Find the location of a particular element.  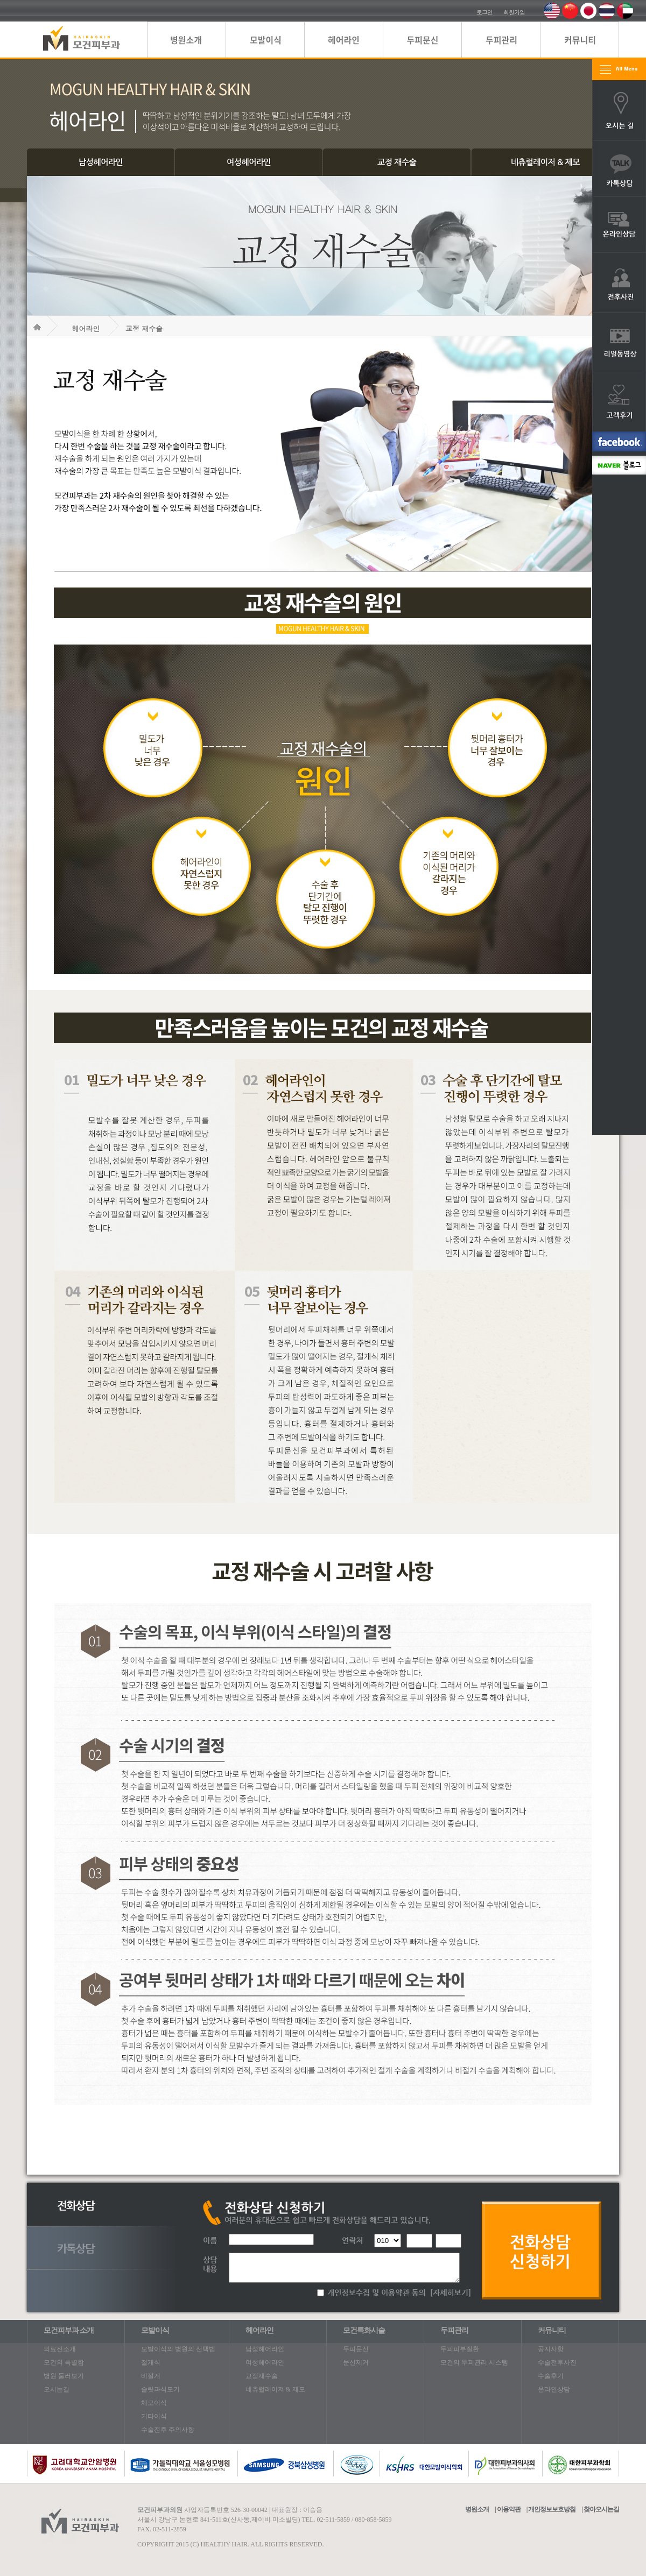

비절개 is located at coordinates (150, 2376).